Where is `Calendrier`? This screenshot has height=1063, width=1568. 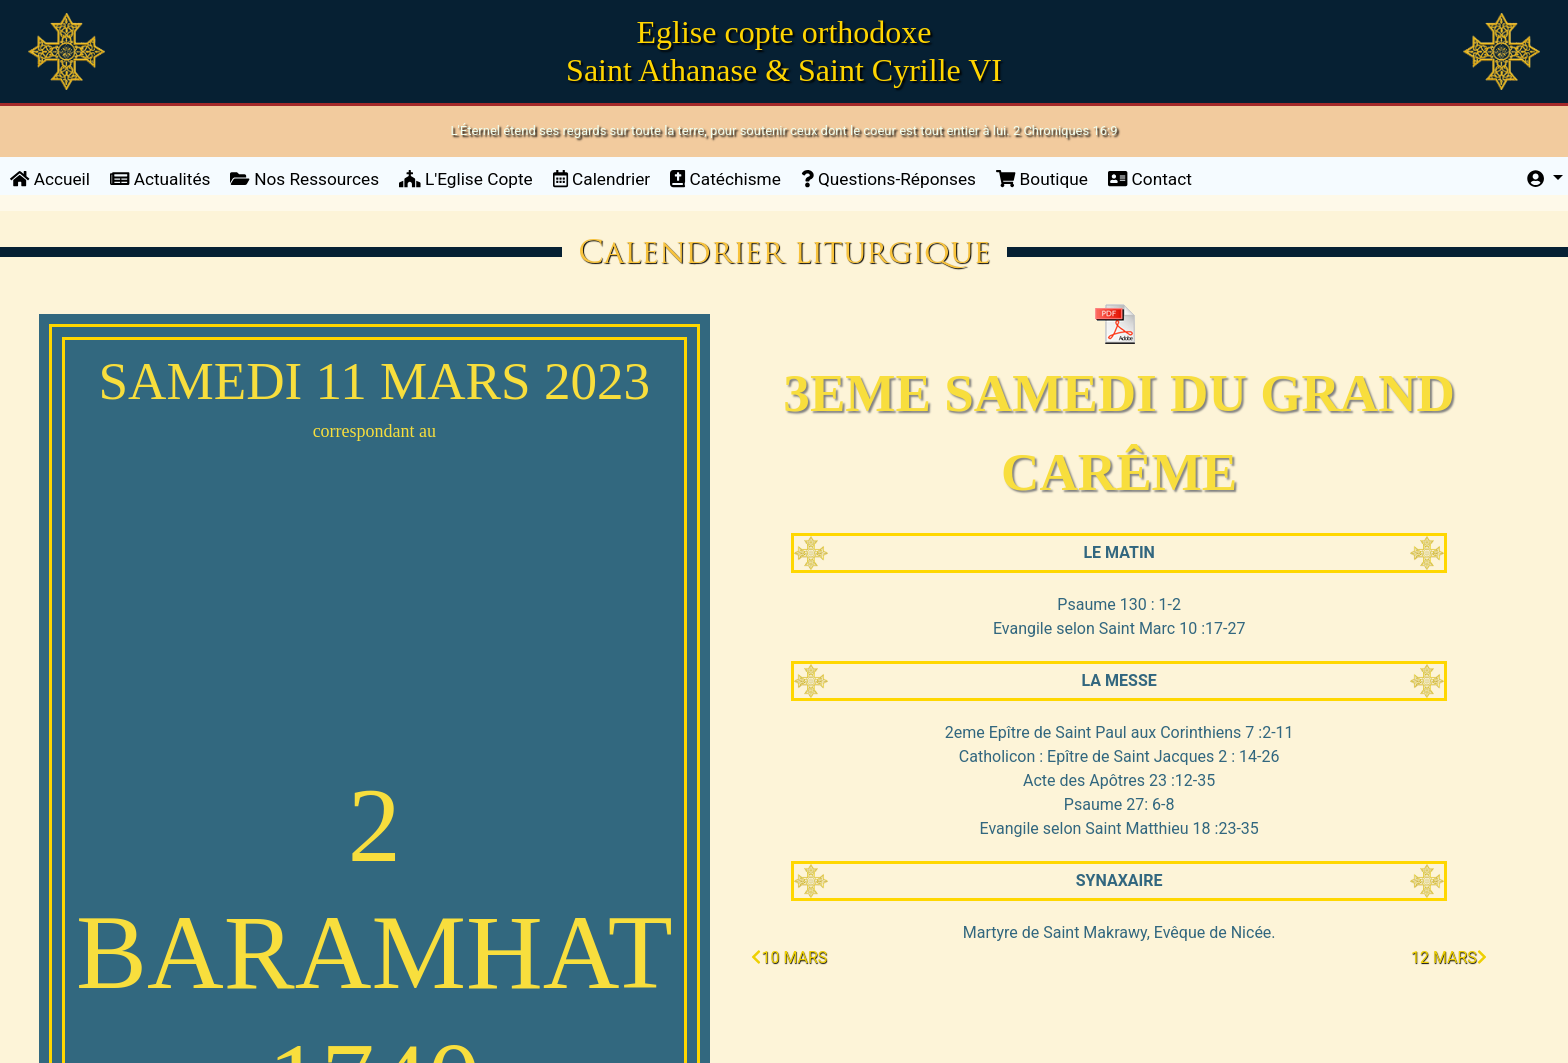 Calendrier is located at coordinates (602, 179).